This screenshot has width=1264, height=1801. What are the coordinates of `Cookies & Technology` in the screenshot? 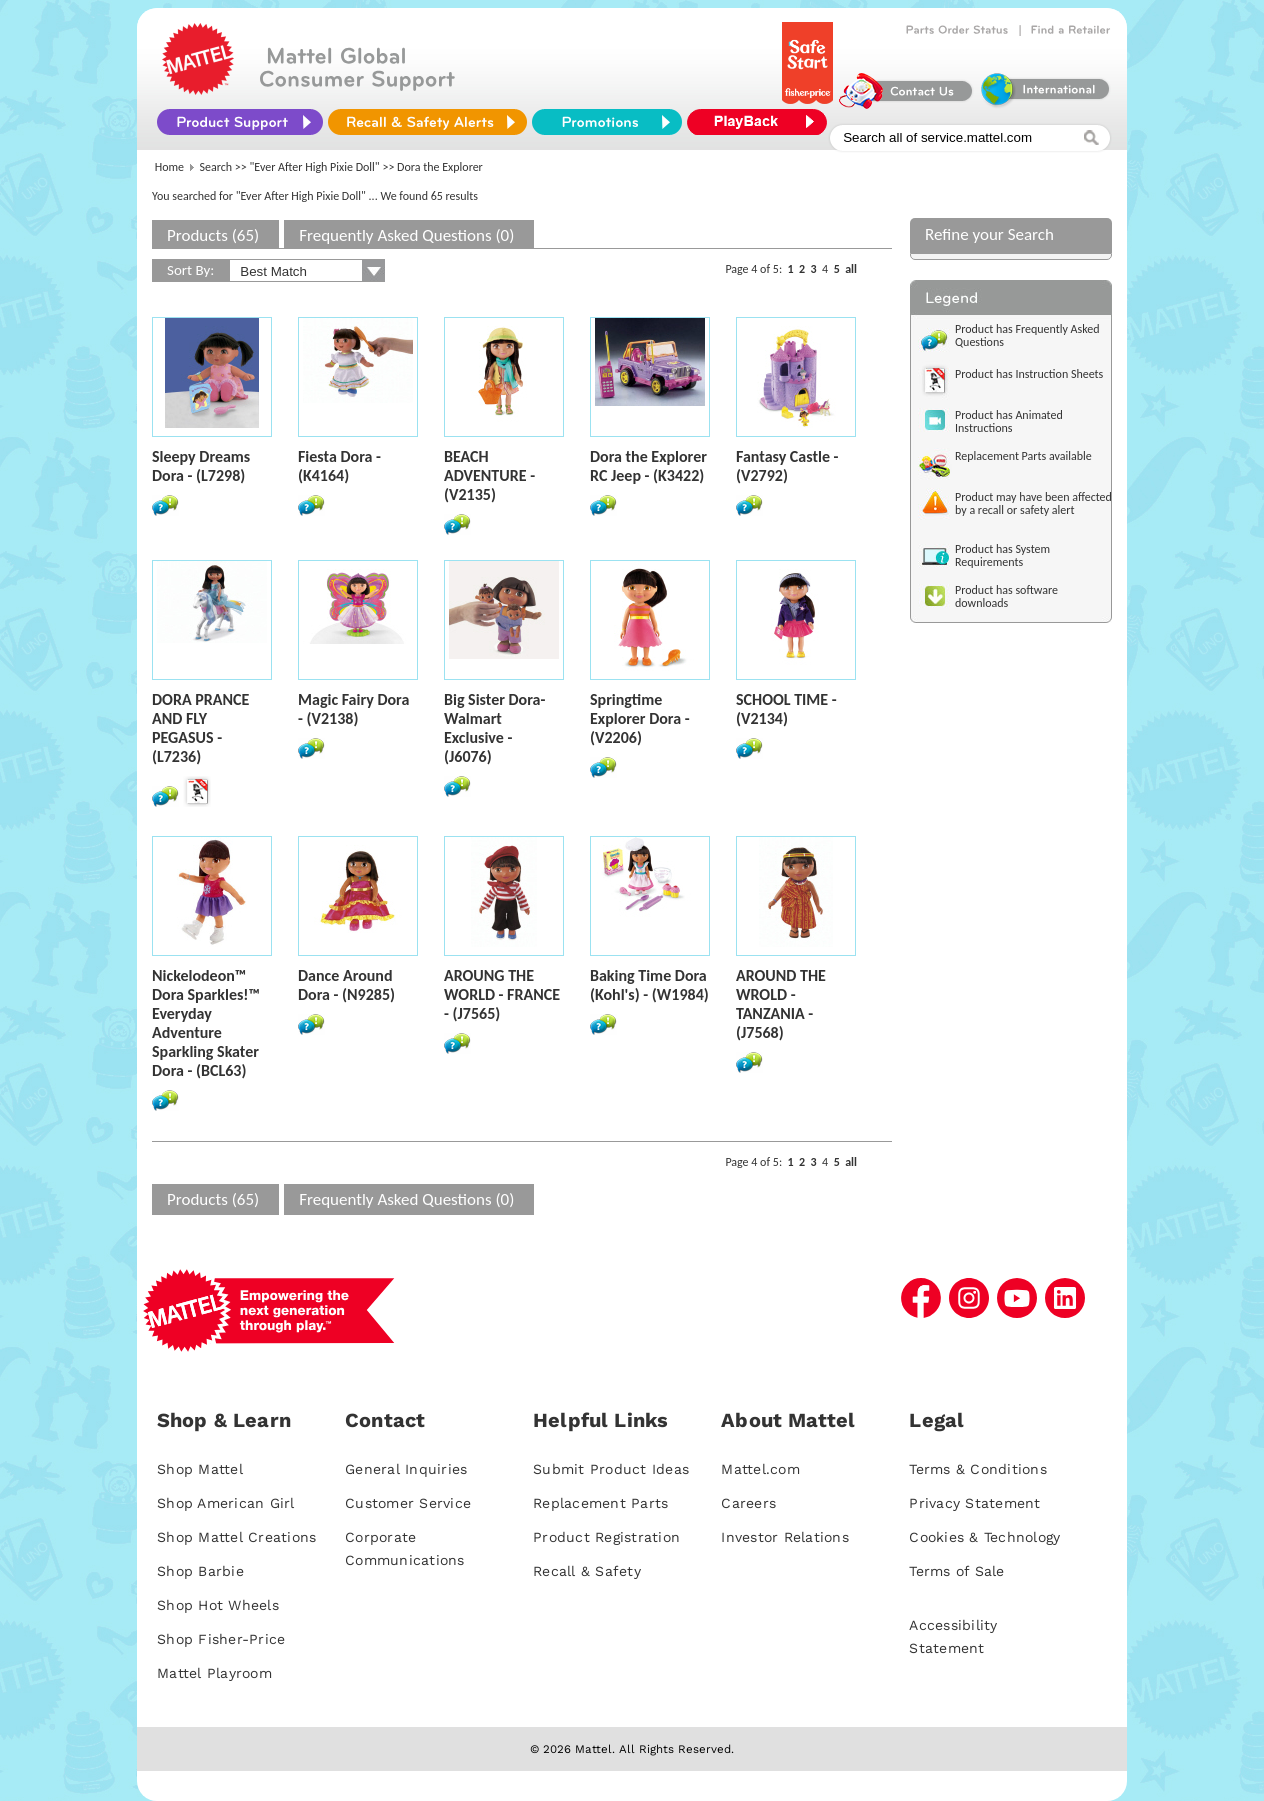 It's located at (984, 1537).